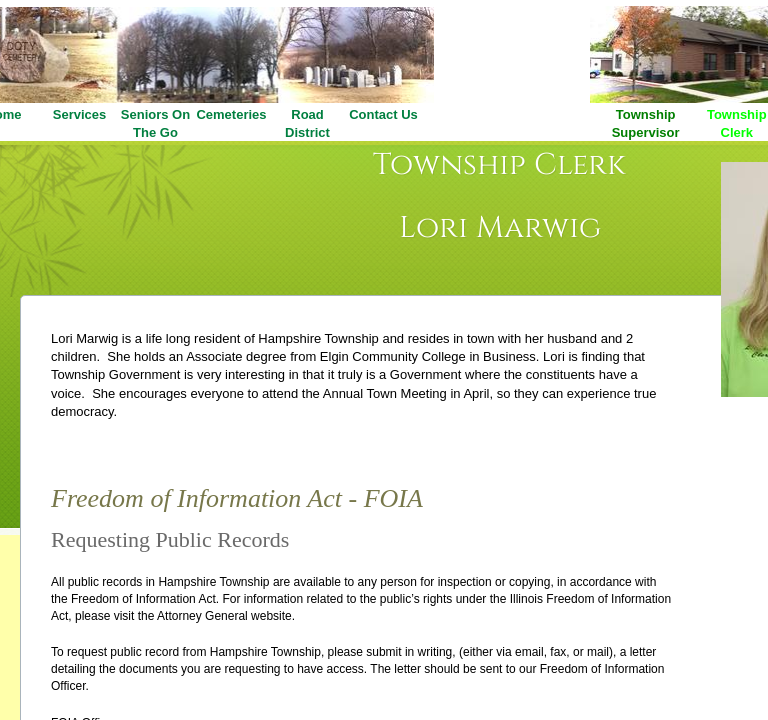 This screenshot has height=720, width=768. What do you see at coordinates (383, 114) in the screenshot?
I see `Contact Us` at bounding box center [383, 114].